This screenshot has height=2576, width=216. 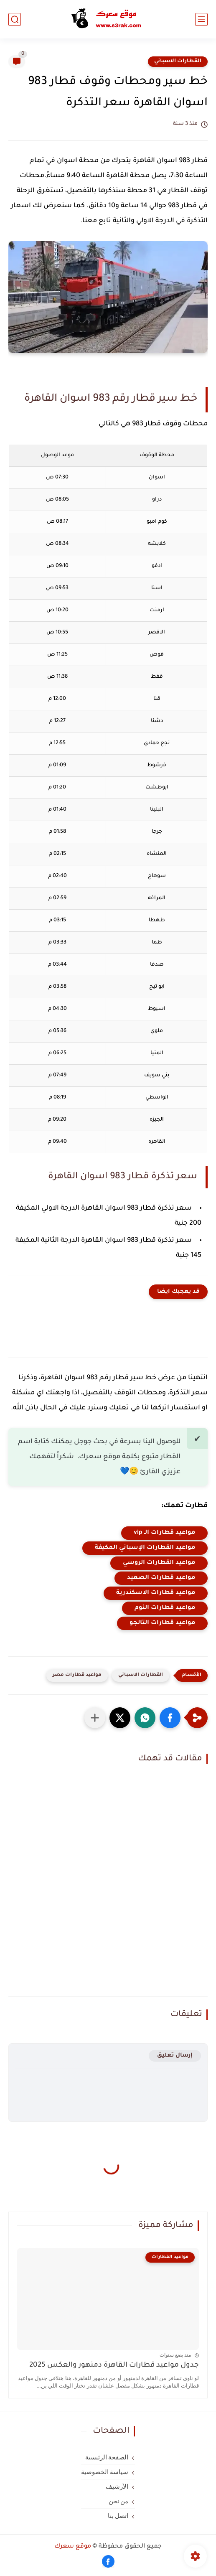 I want to click on [button], so click(x=170, y=1717).